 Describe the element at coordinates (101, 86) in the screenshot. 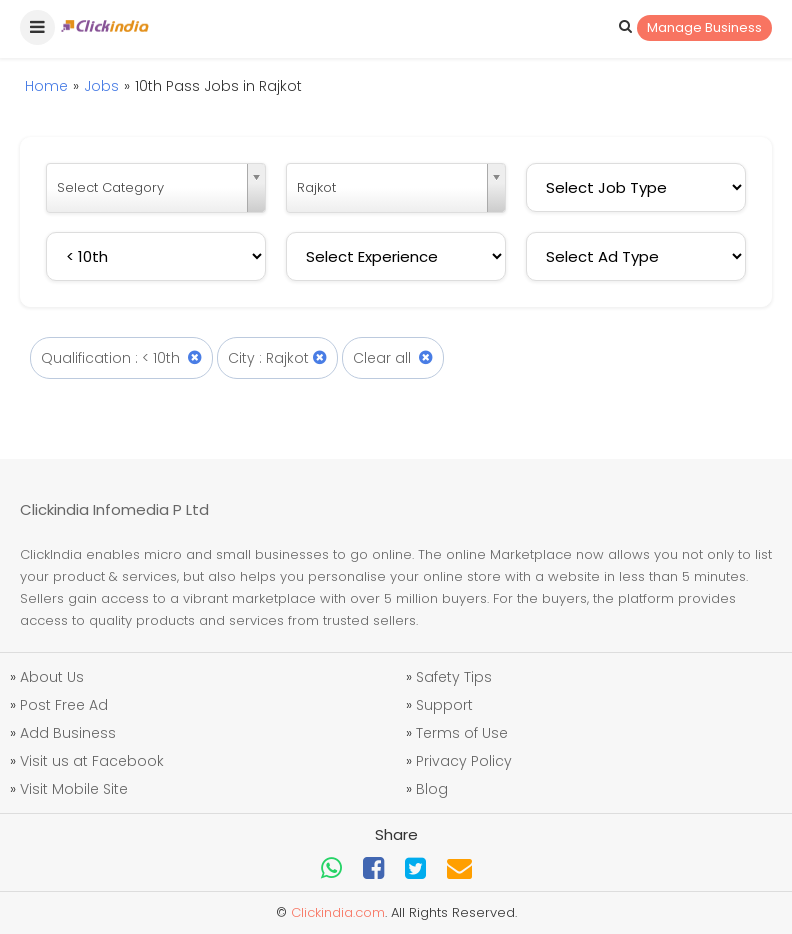

I see `Jobs` at that location.